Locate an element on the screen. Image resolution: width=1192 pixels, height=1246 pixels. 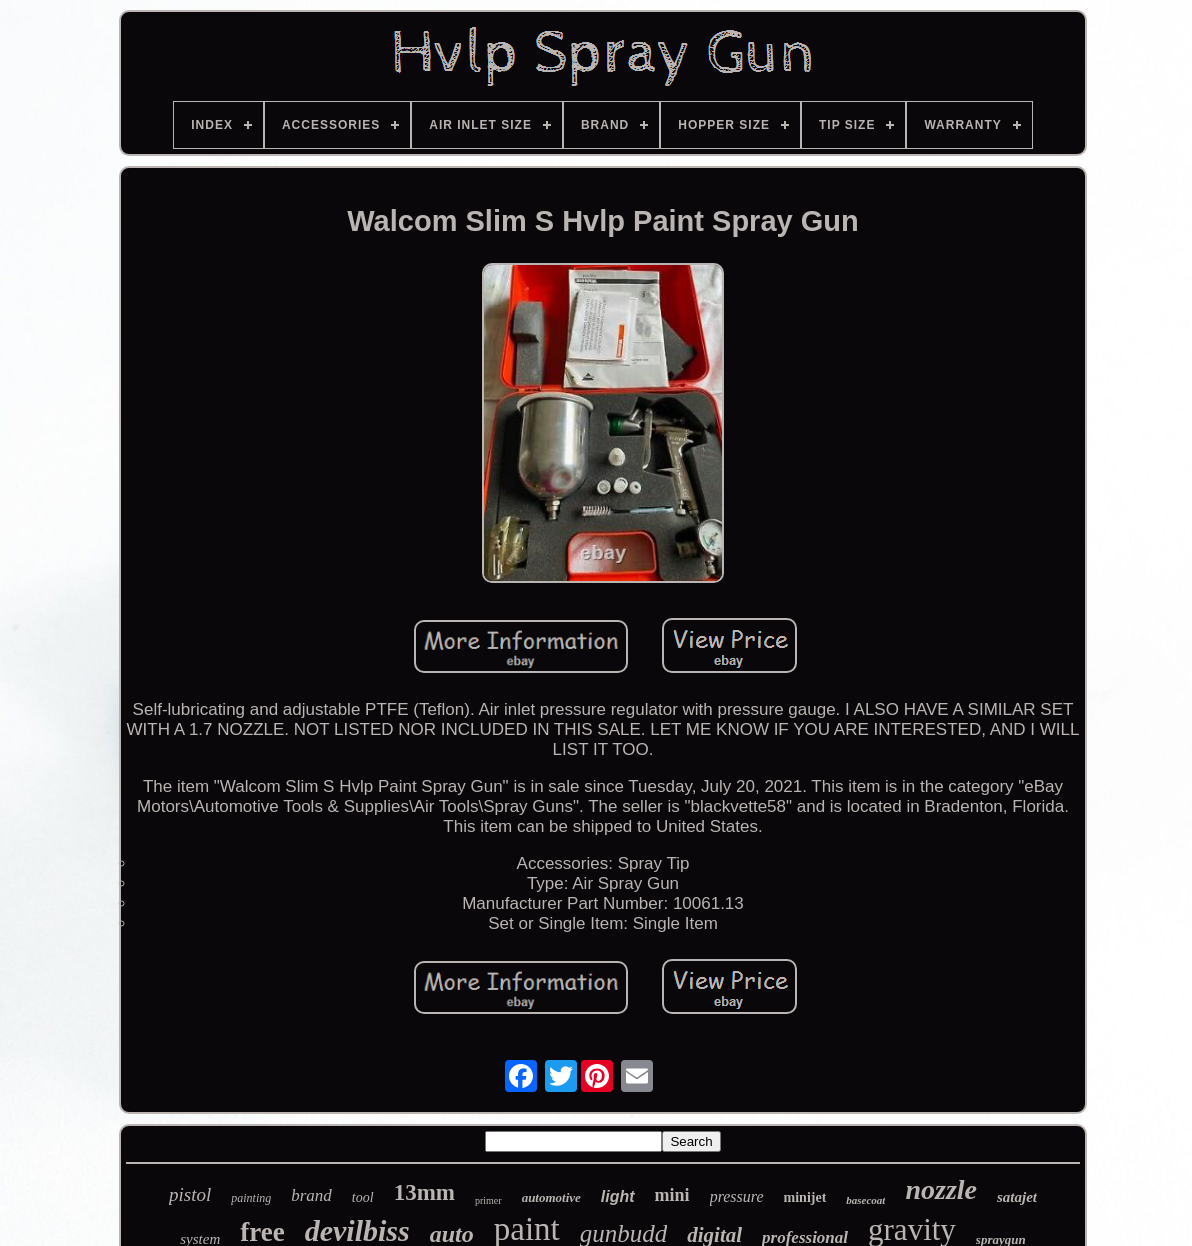
tool is located at coordinates (363, 1197).